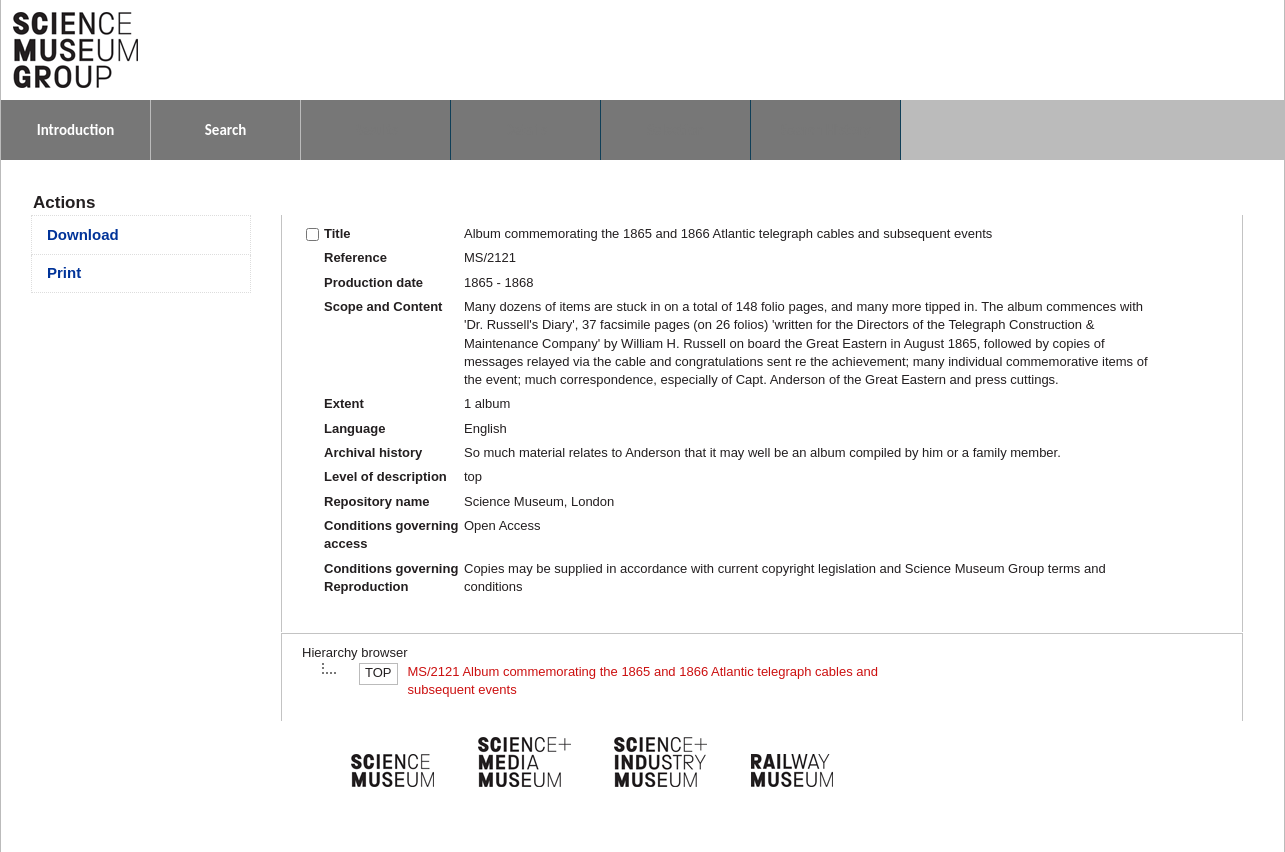  What do you see at coordinates (83, 234) in the screenshot?
I see `Download` at bounding box center [83, 234].